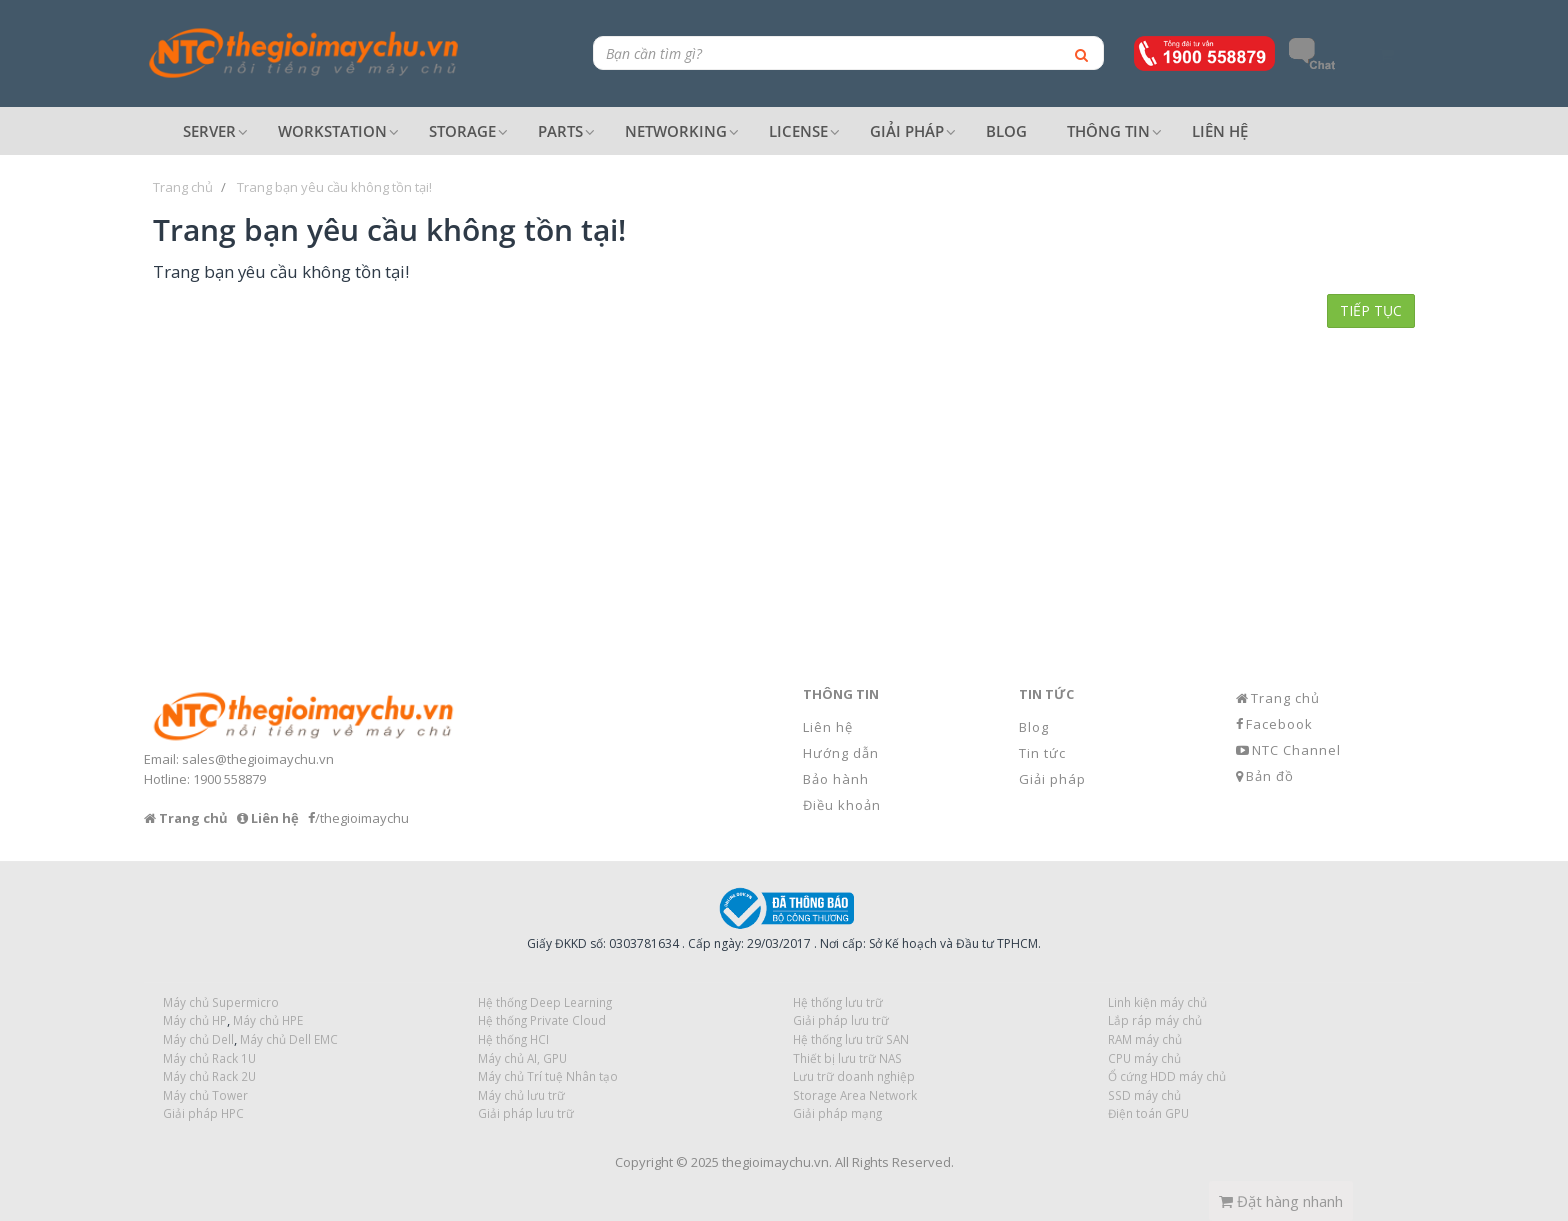  I want to click on Máy chủ HPE, so click(268, 1020).